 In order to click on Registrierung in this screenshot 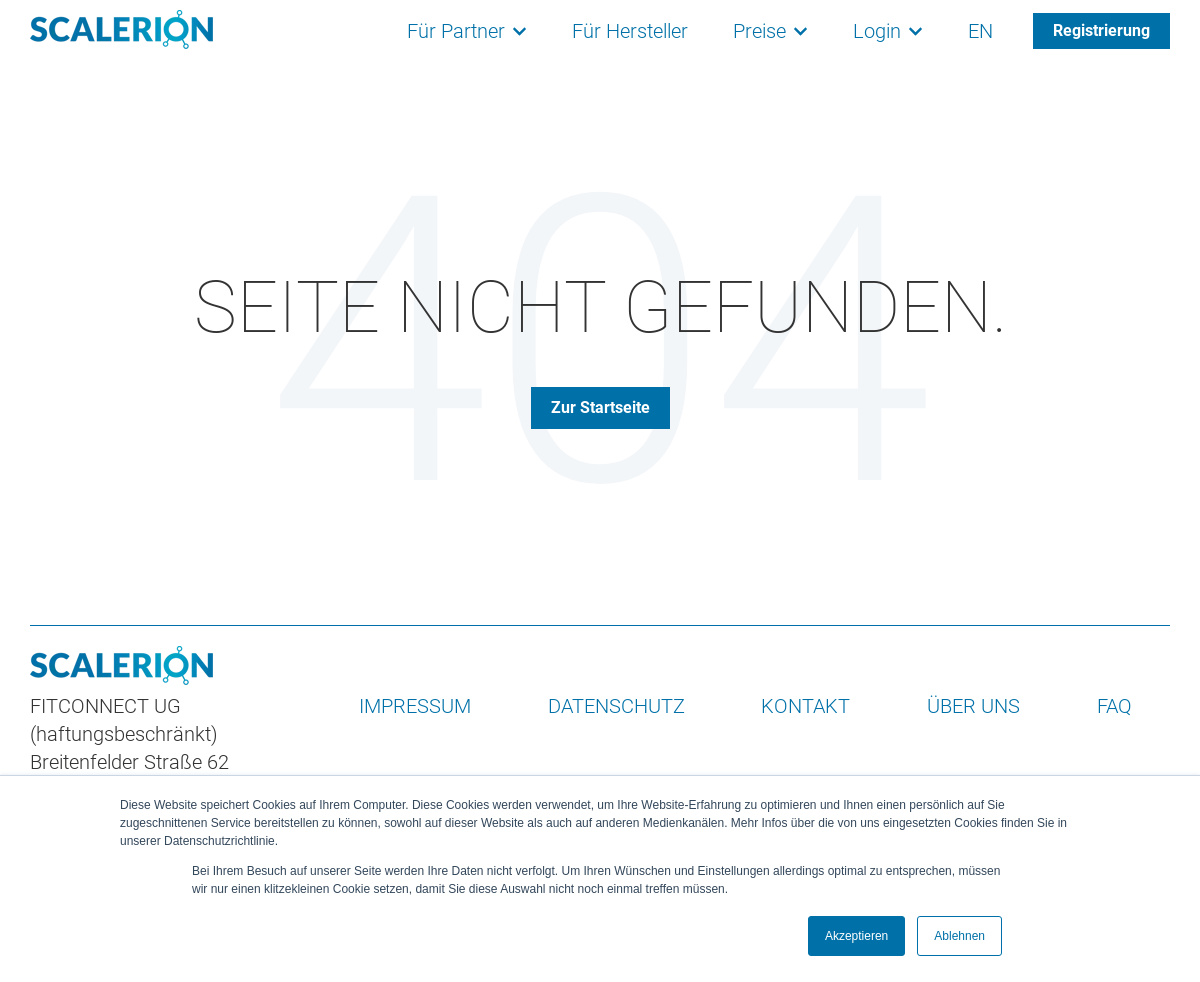, I will do `click(1101, 30)`.